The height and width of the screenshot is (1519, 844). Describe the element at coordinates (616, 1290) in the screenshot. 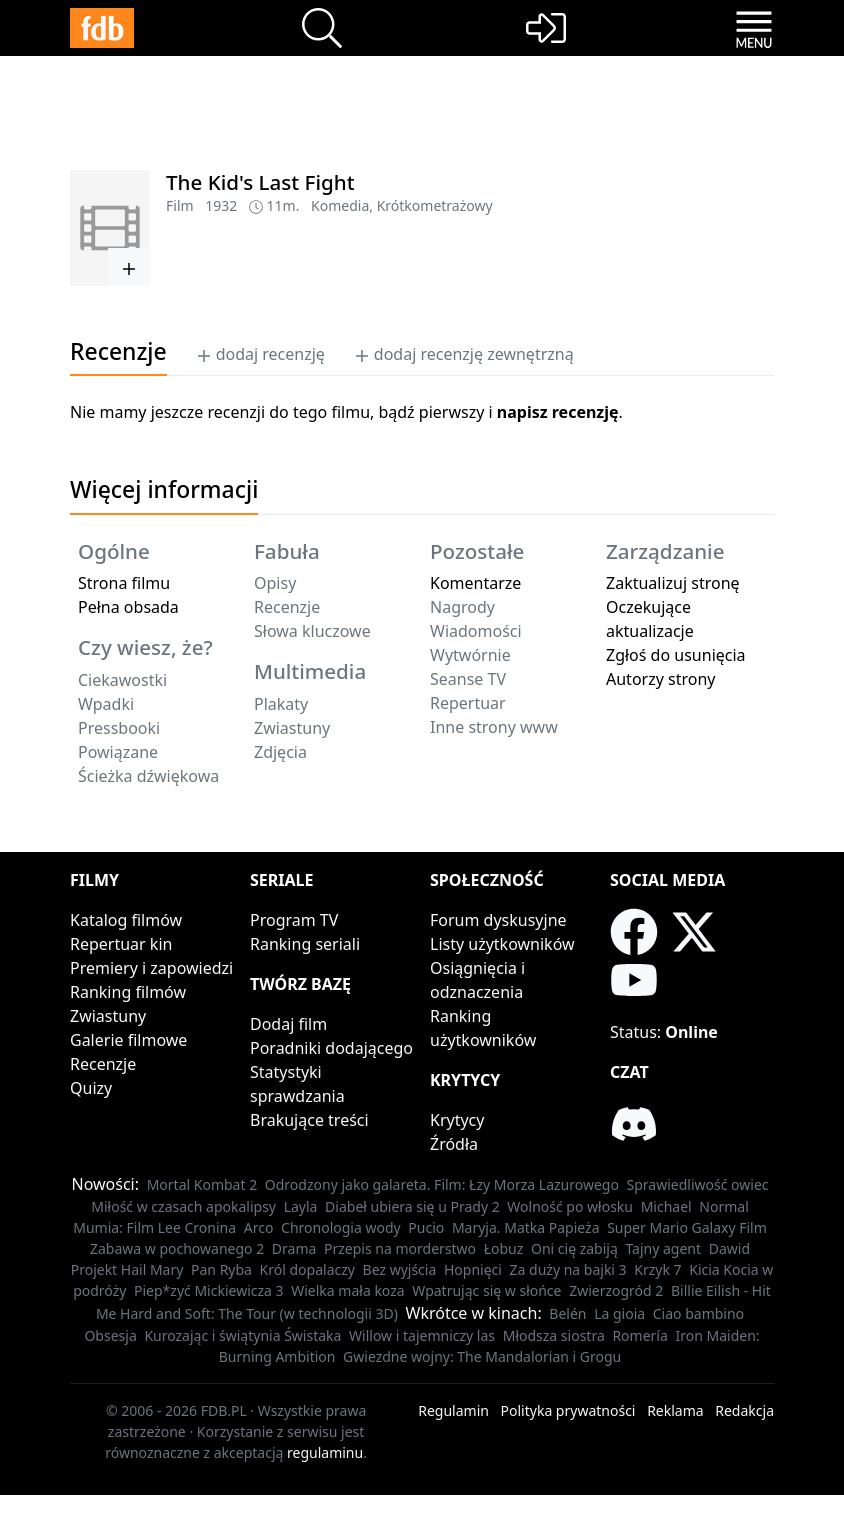

I see `Zwierzogród 2` at that location.